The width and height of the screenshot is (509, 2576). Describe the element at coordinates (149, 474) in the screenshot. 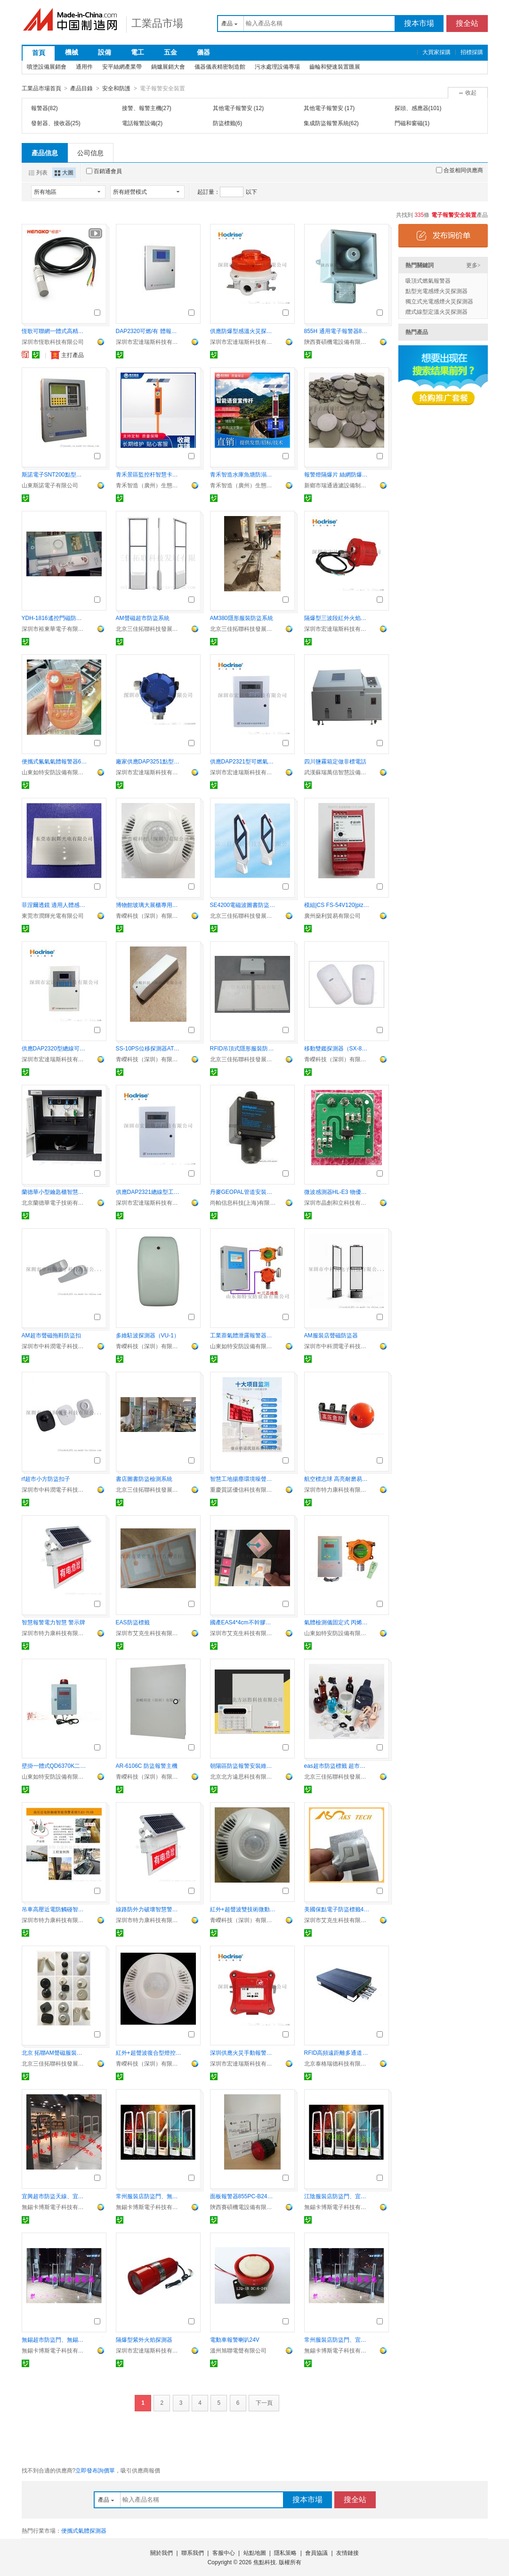

I see `青禾景區監控杆智慧卡口建設路邊宣傳杆` at that location.